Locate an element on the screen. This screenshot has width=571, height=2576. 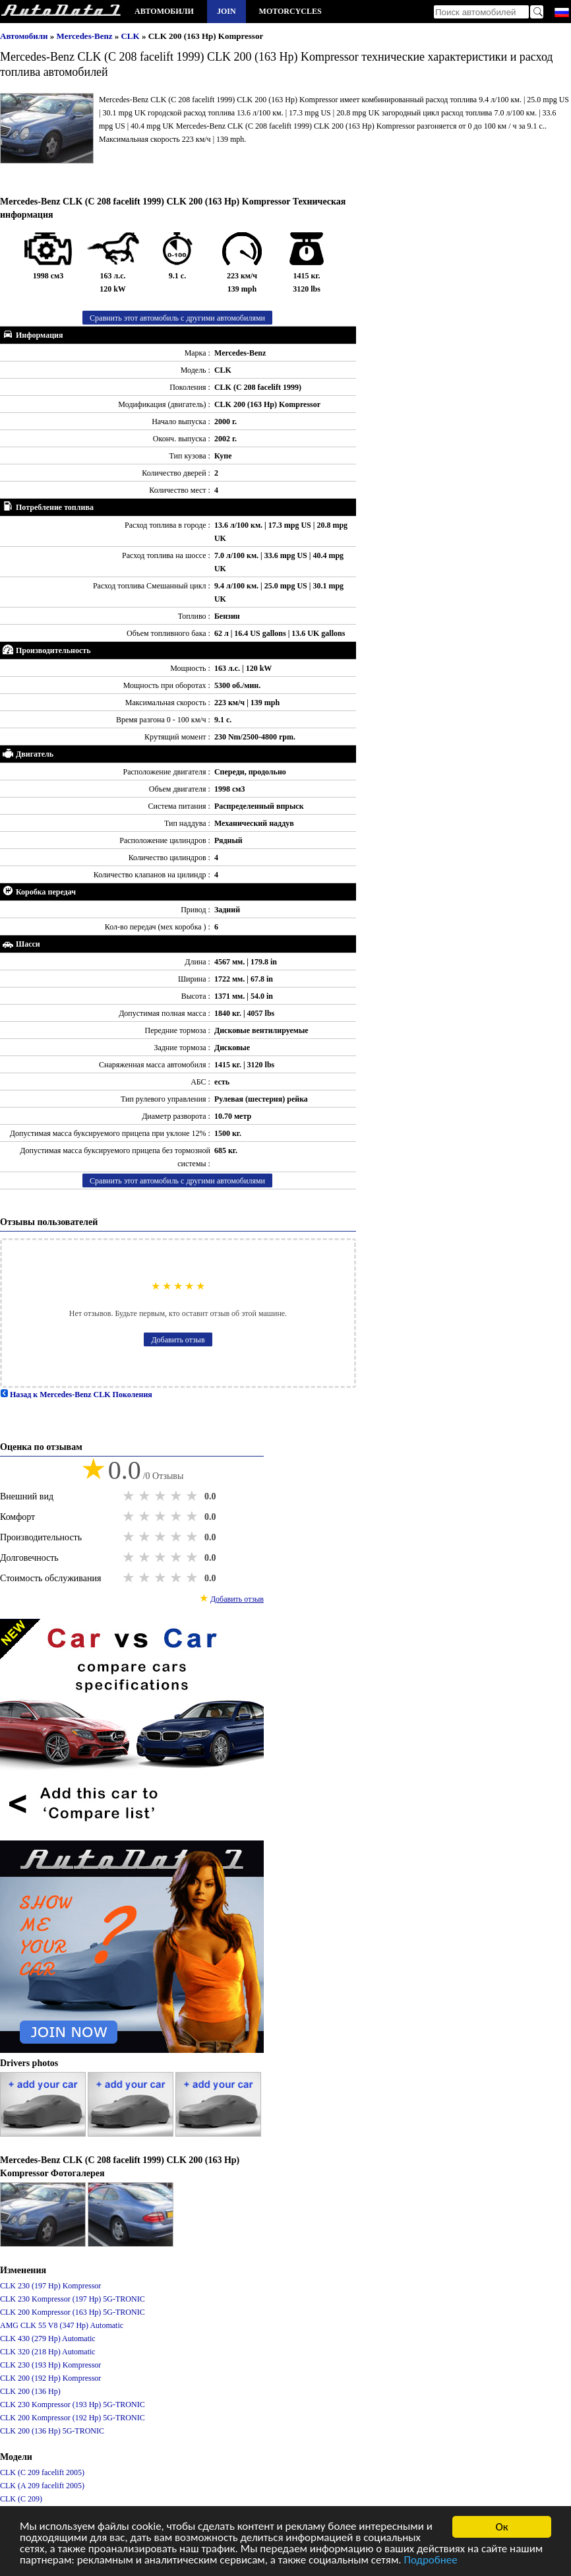
Добавить отзыв is located at coordinates (177, 1339).